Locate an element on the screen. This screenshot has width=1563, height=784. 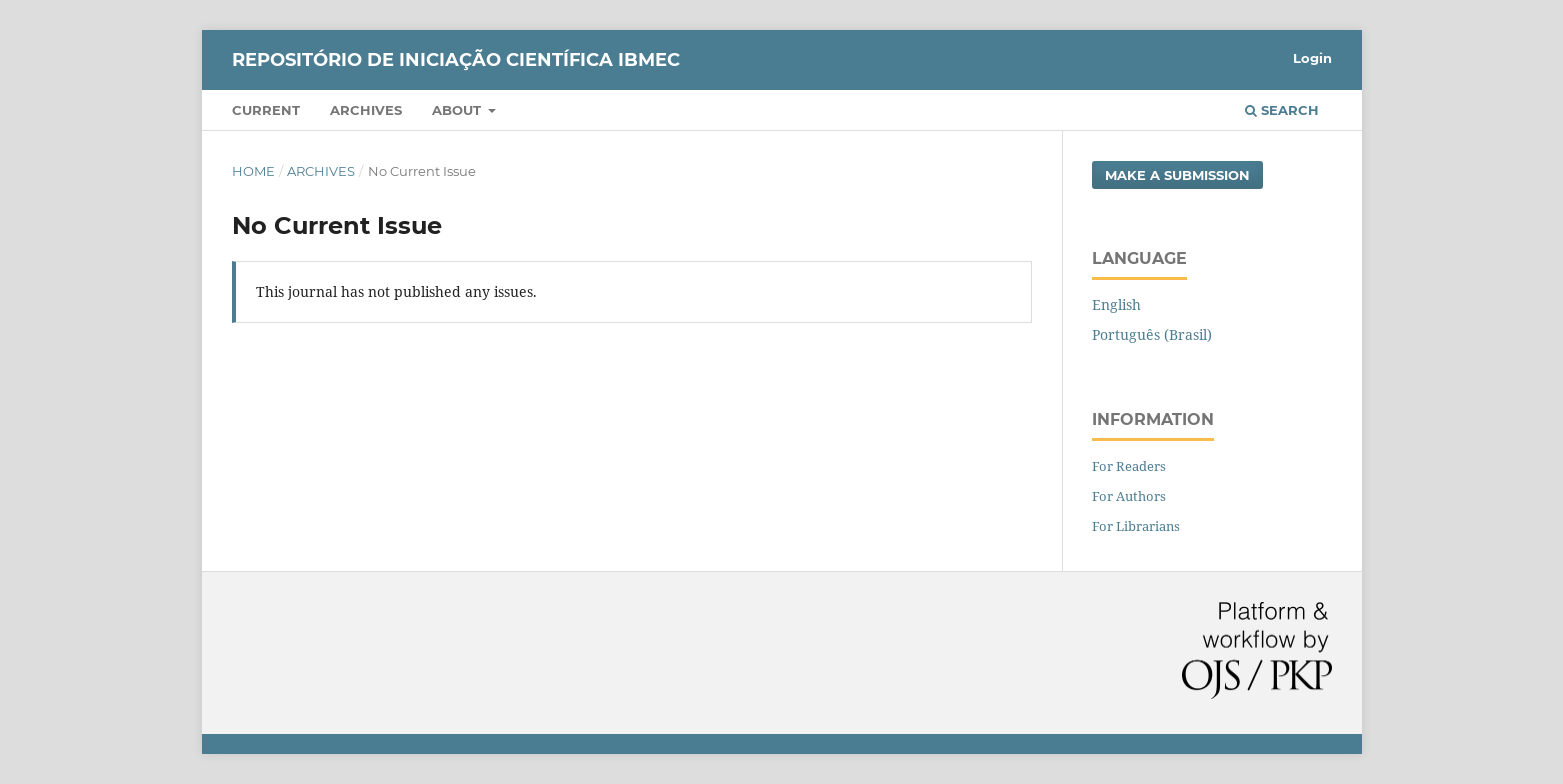
Current is located at coordinates (266, 110).